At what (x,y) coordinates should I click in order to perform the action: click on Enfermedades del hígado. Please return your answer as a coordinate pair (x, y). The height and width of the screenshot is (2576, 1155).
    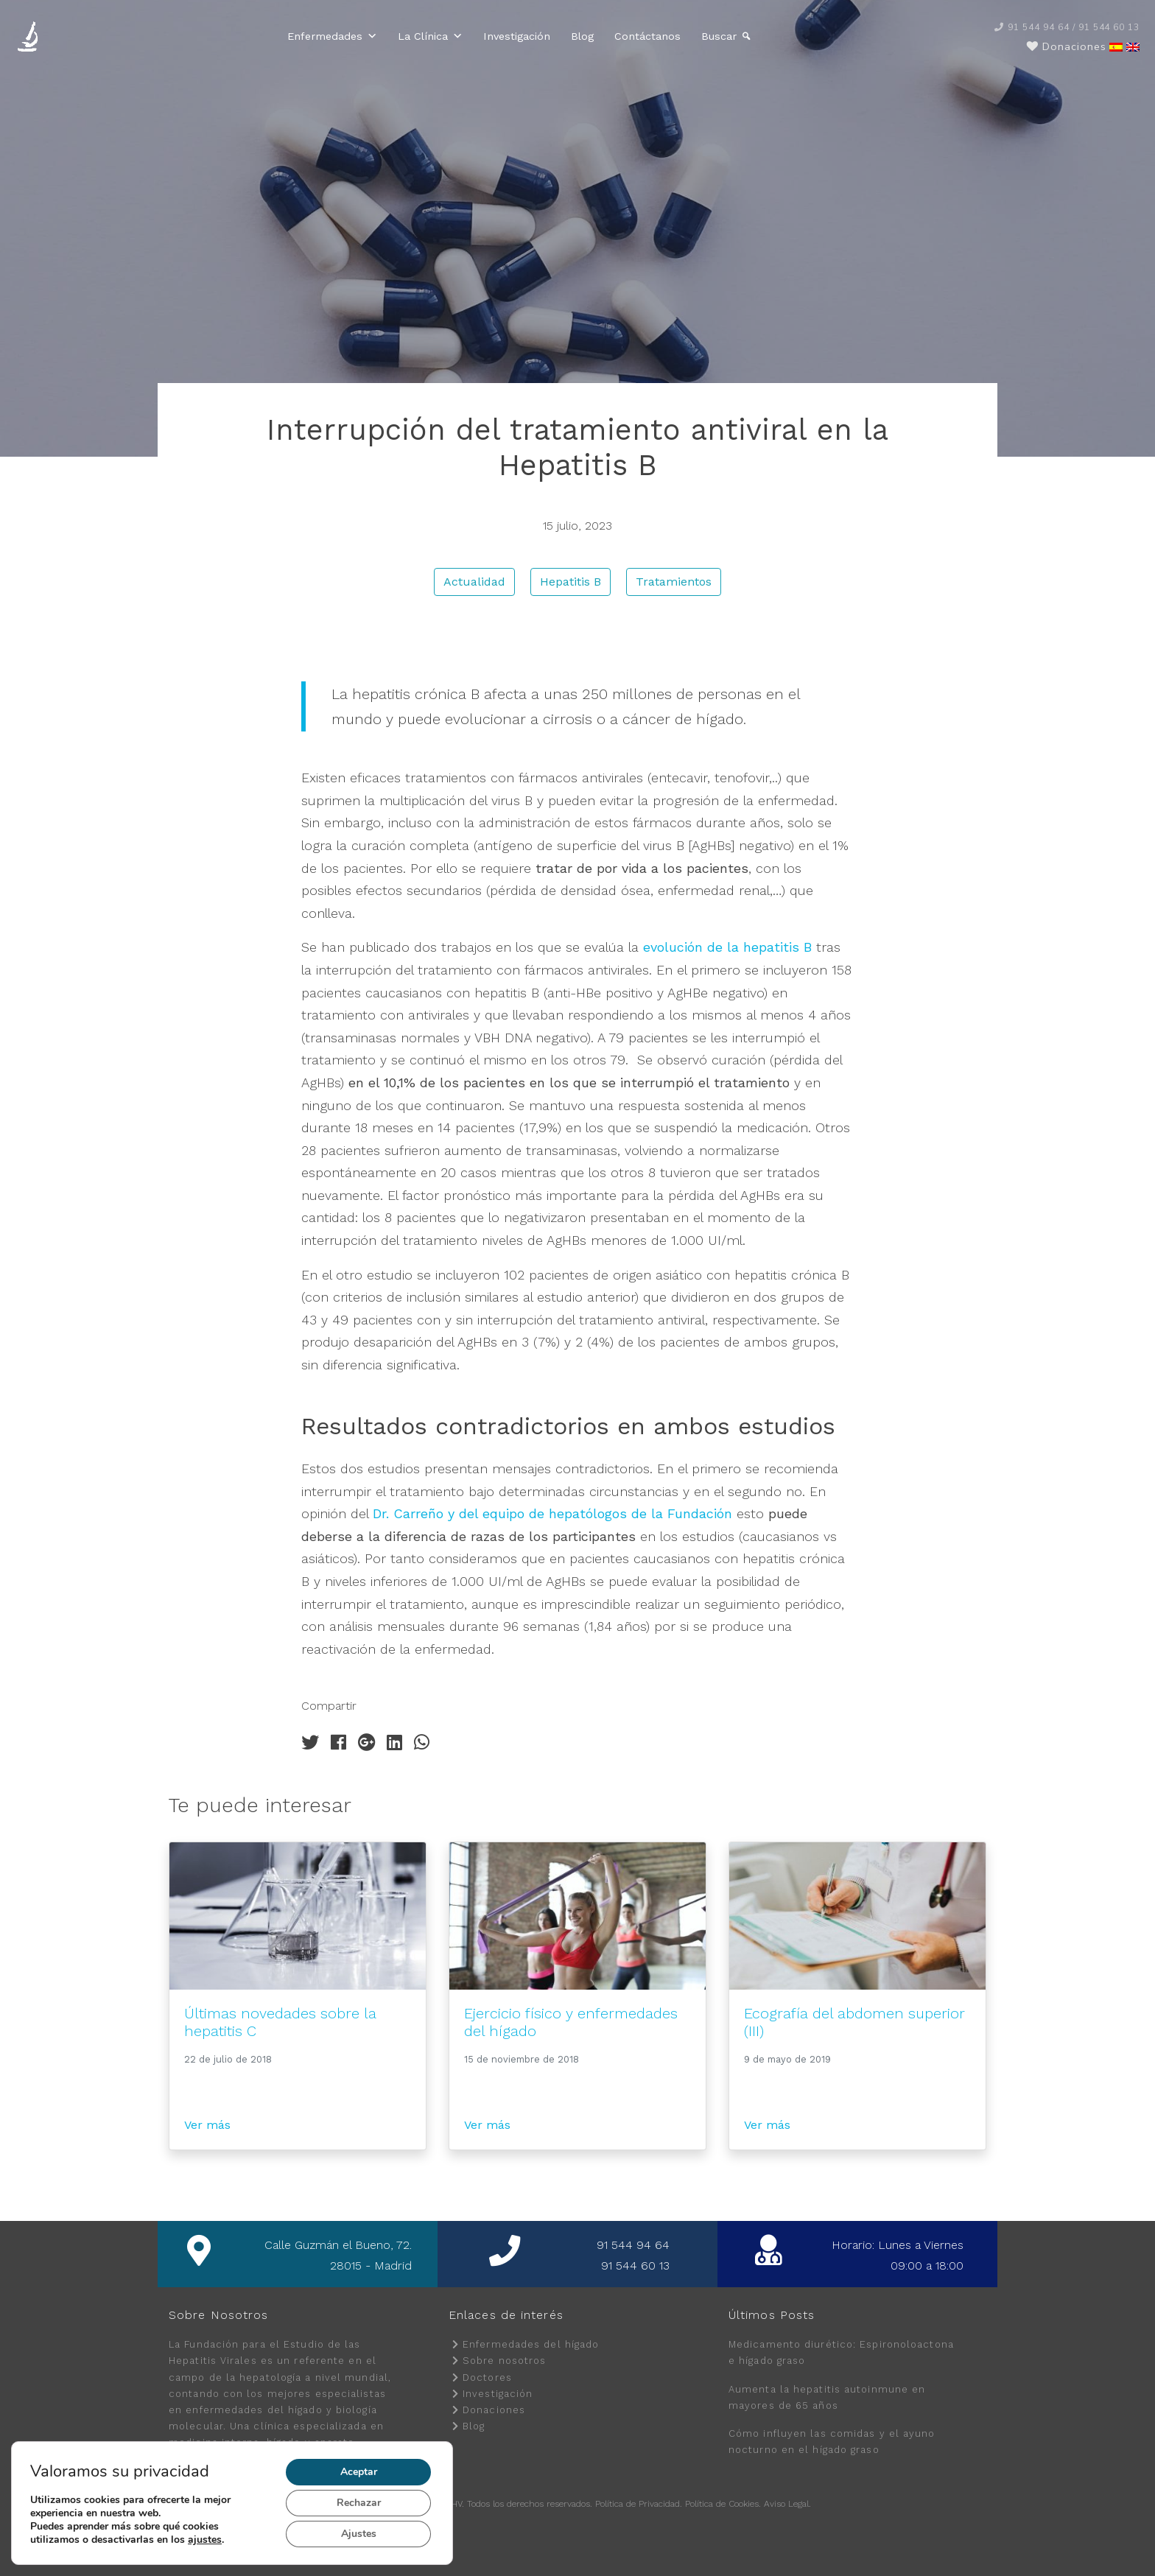
    Looking at the image, I should click on (531, 2344).